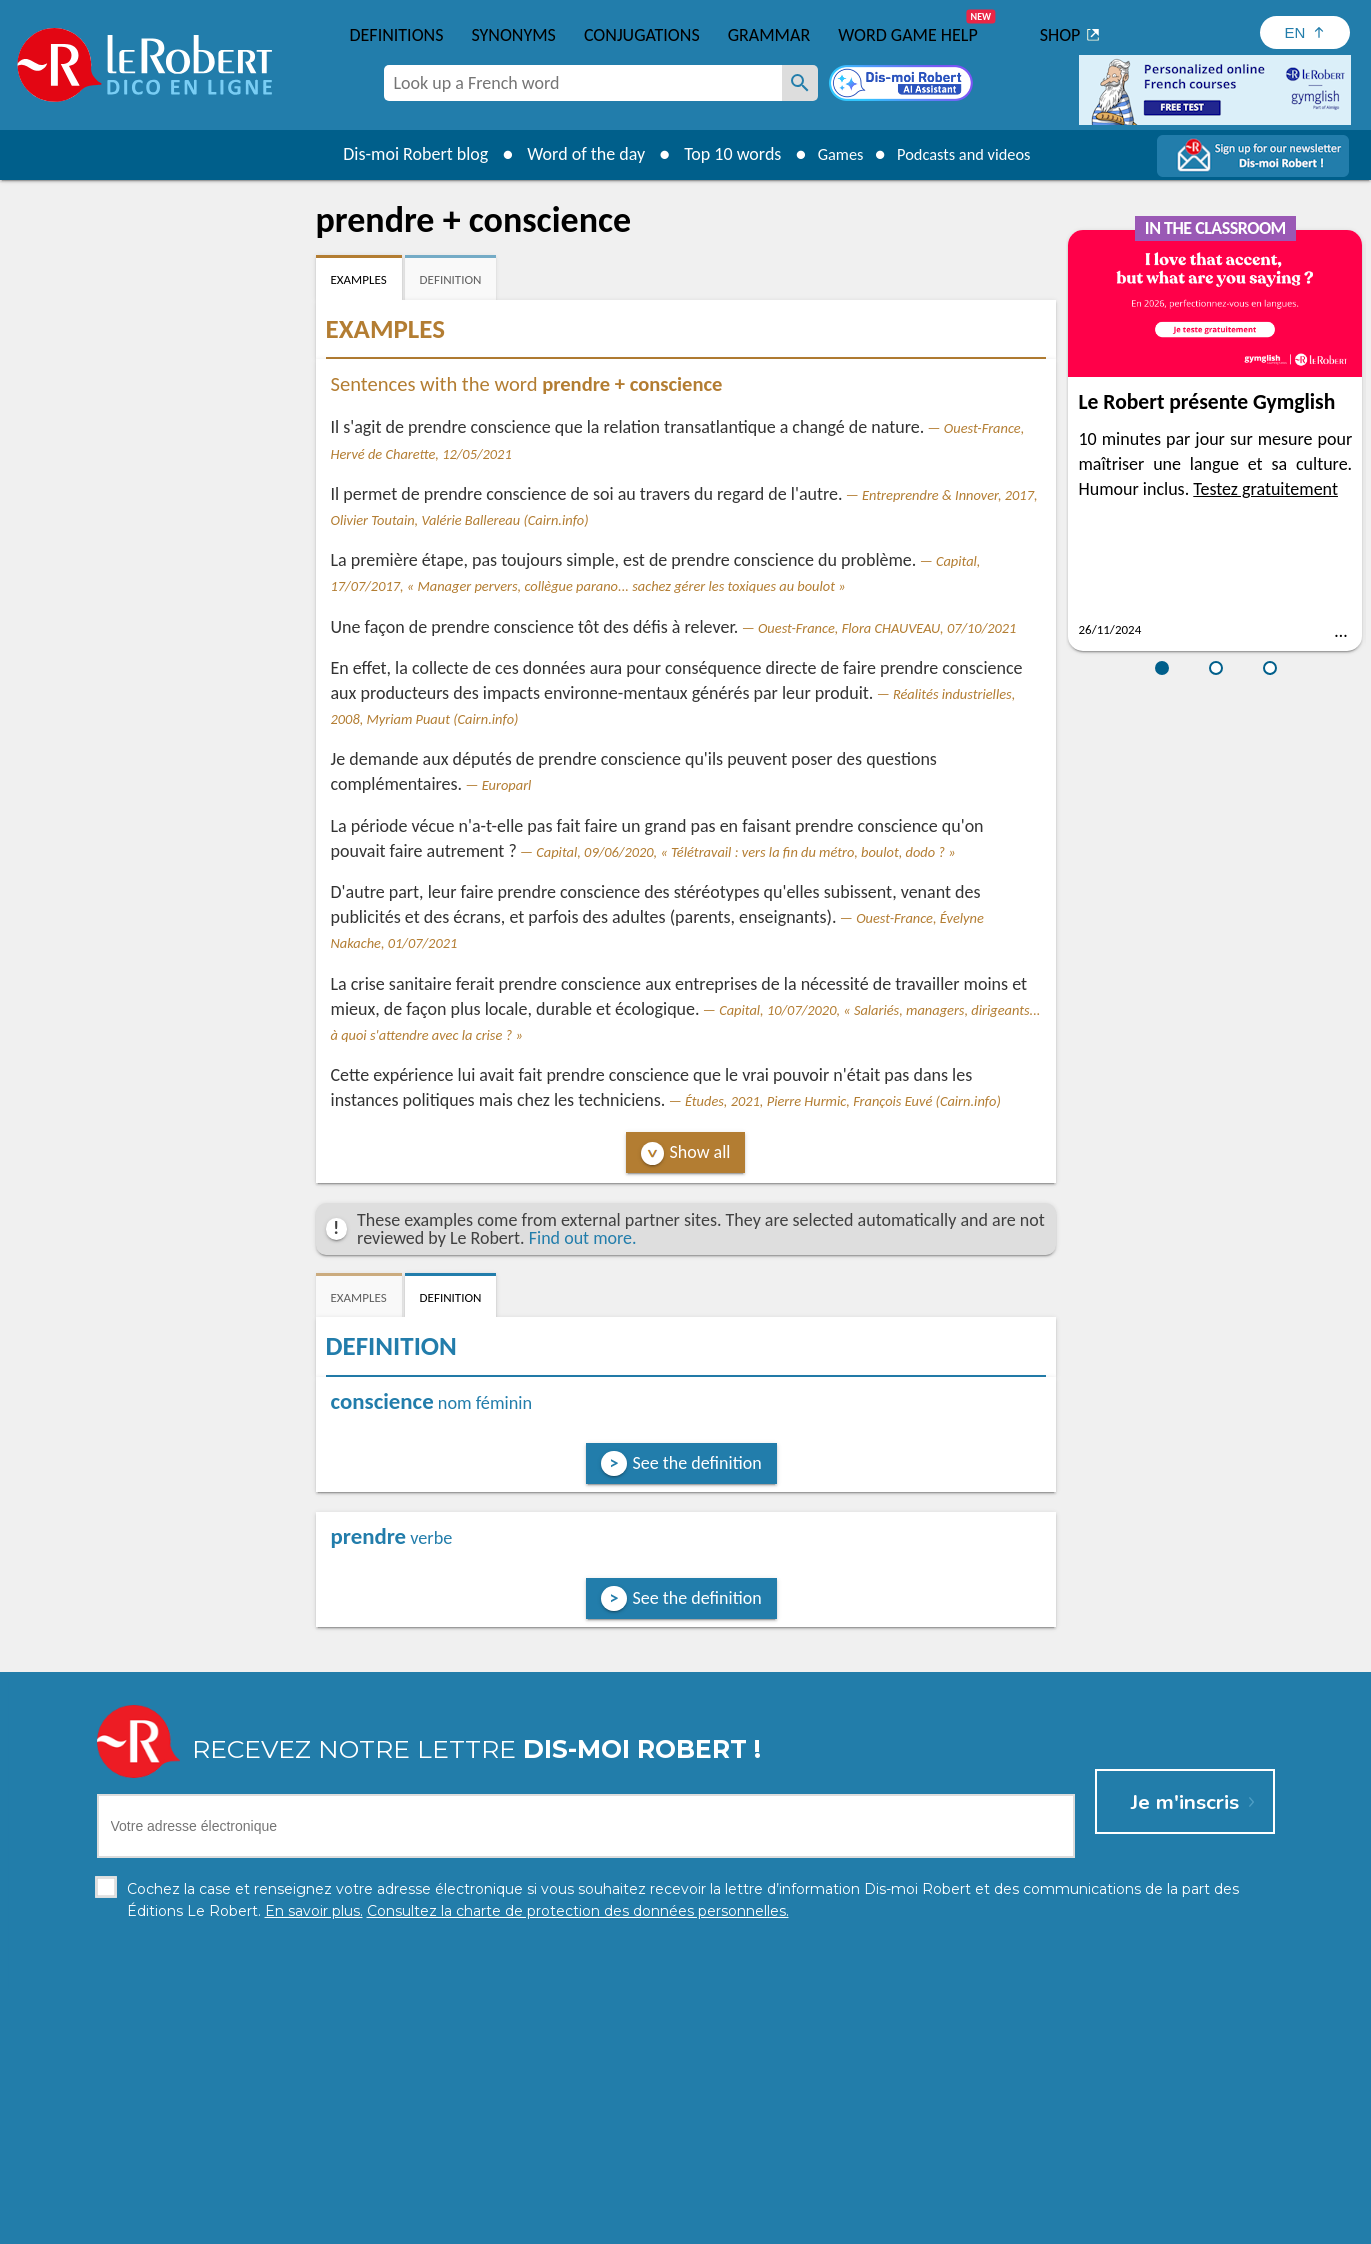 This screenshot has width=1371, height=2244. What do you see at coordinates (982, 2223) in the screenshot?
I see `Le Robert and Google` at bounding box center [982, 2223].